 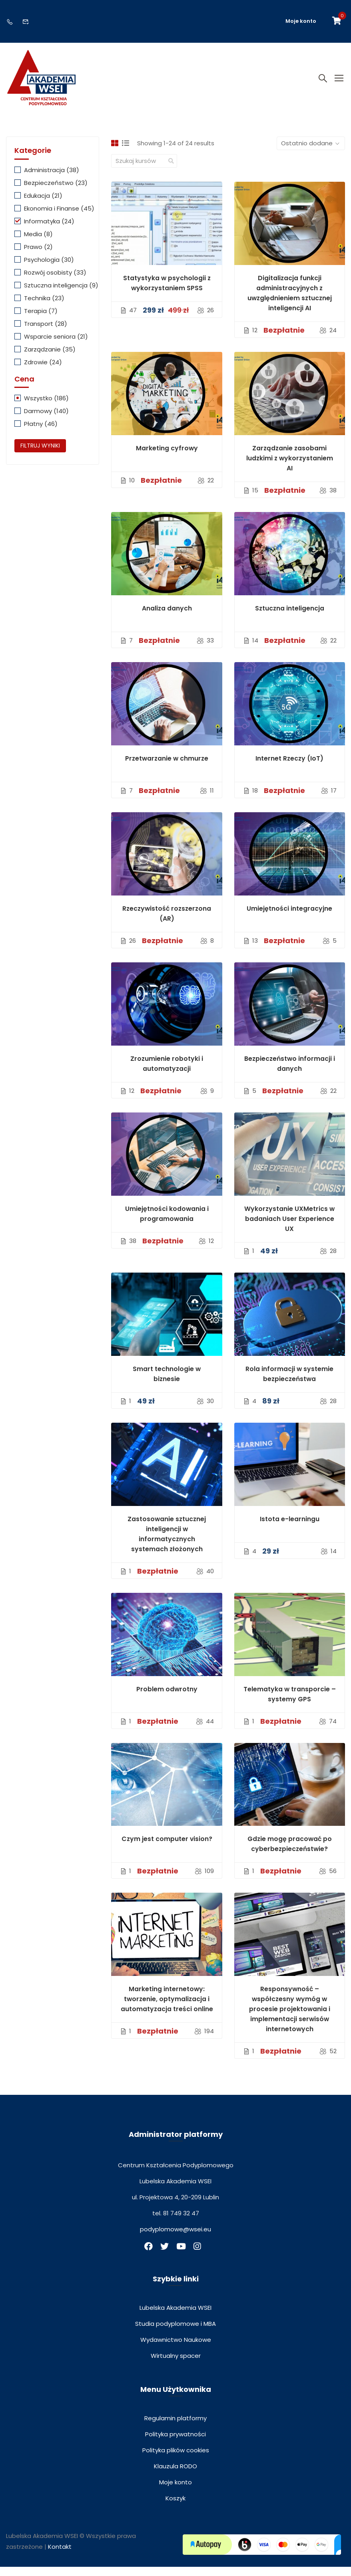 I want to click on Umiejętności kodowania i programowania, so click(x=167, y=1223).